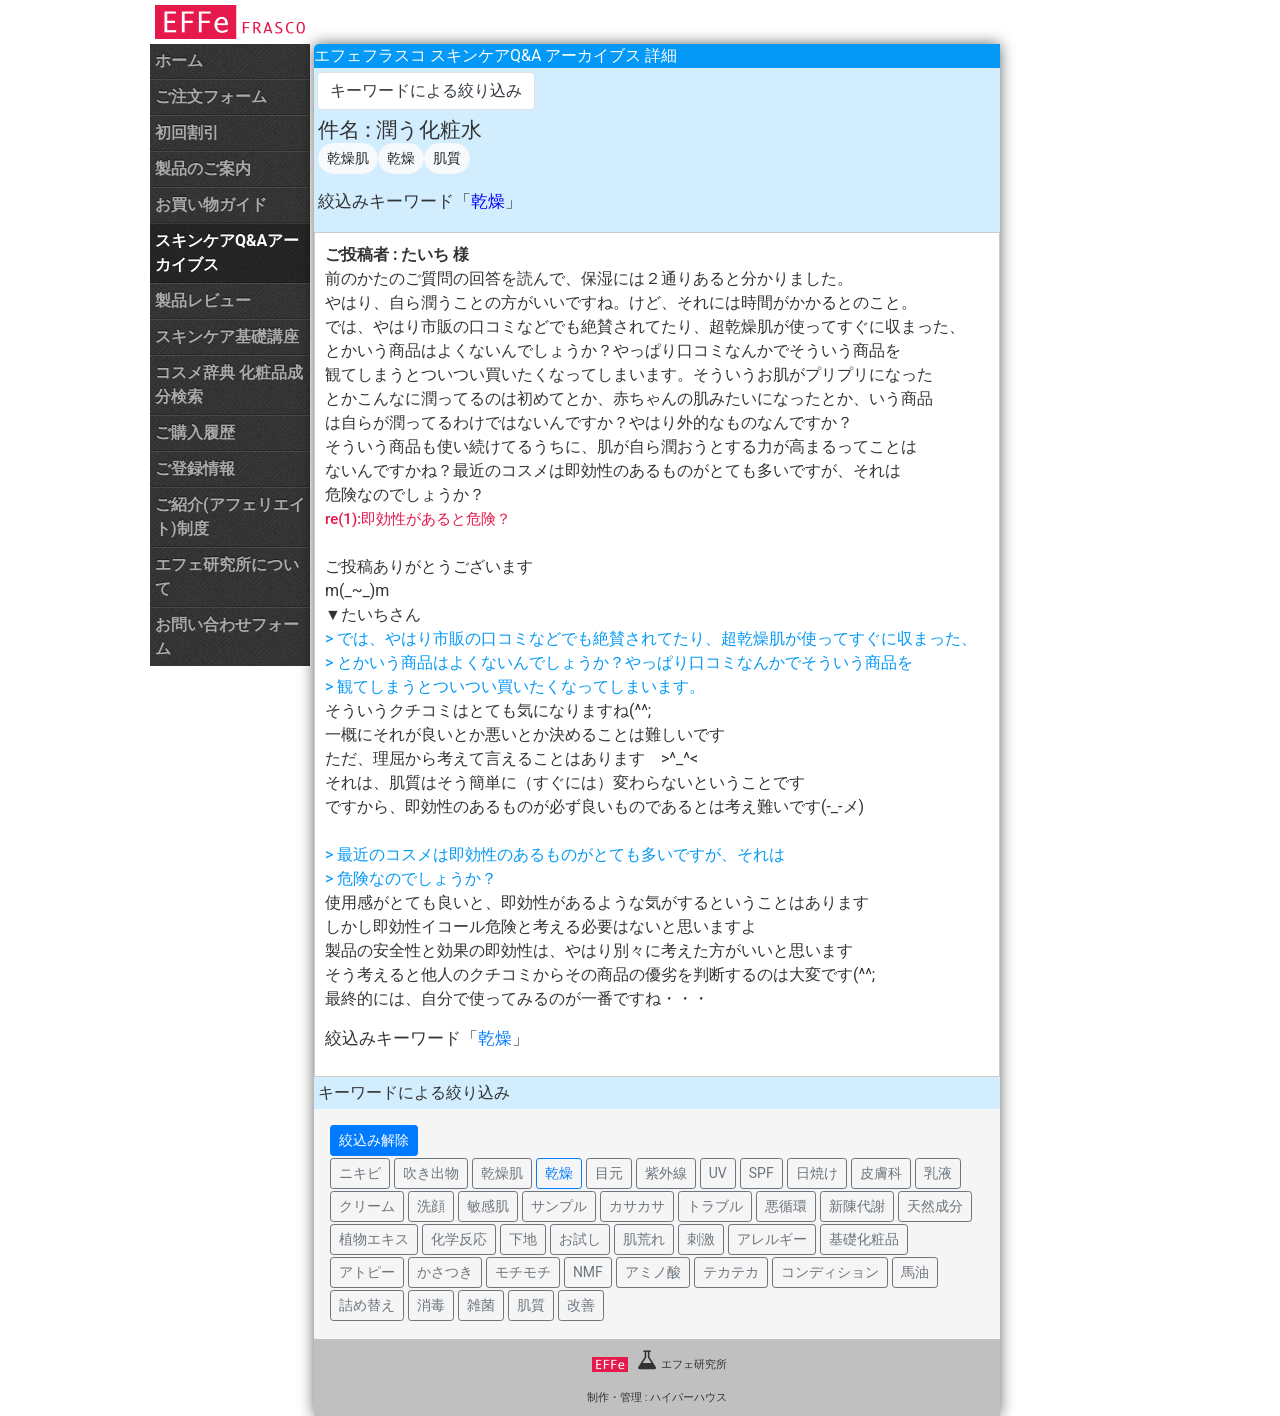 This screenshot has height=1416, width=1280. Describe the element at coordinates (431, 1305) in the screenshot. I see `消毒` at that location.